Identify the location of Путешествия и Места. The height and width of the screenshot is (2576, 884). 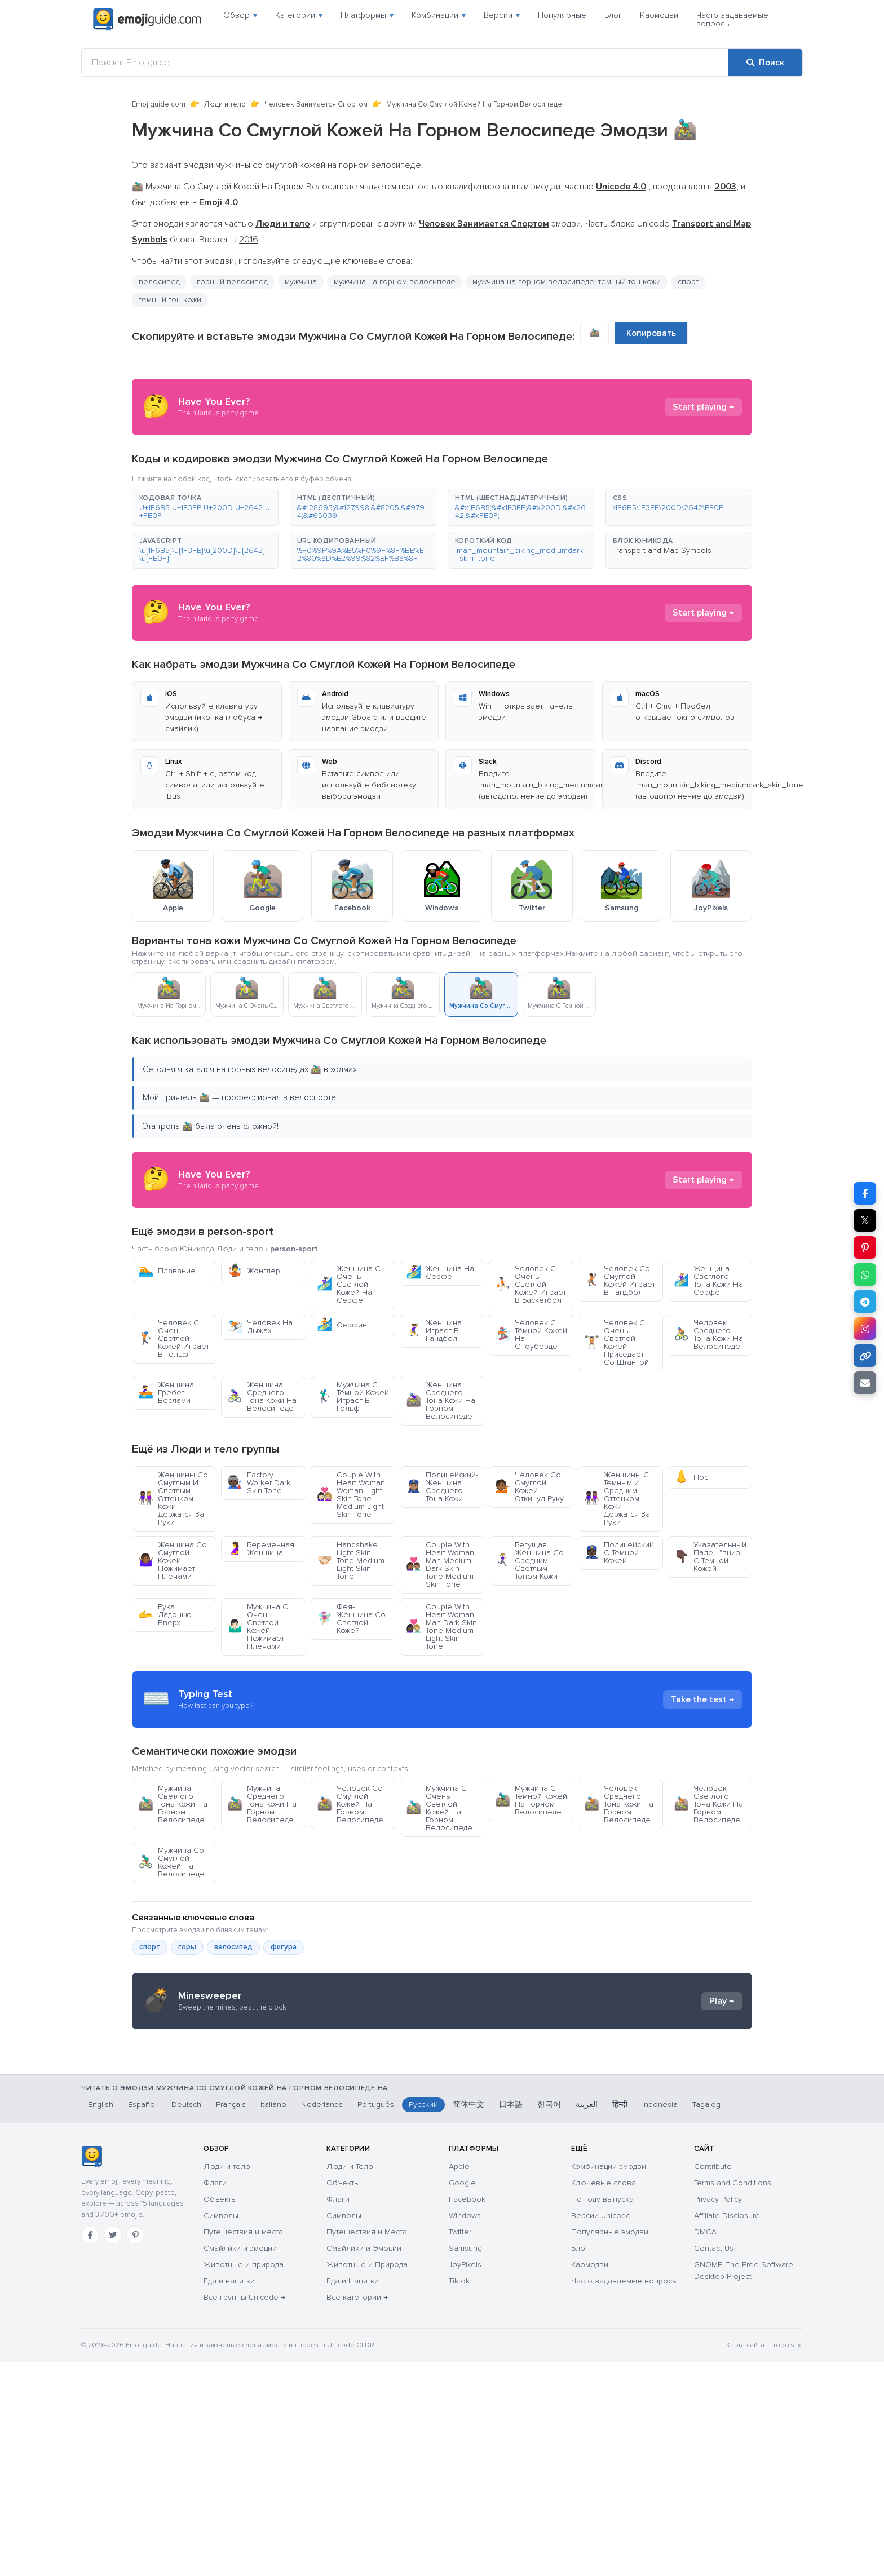
(366, 2446).